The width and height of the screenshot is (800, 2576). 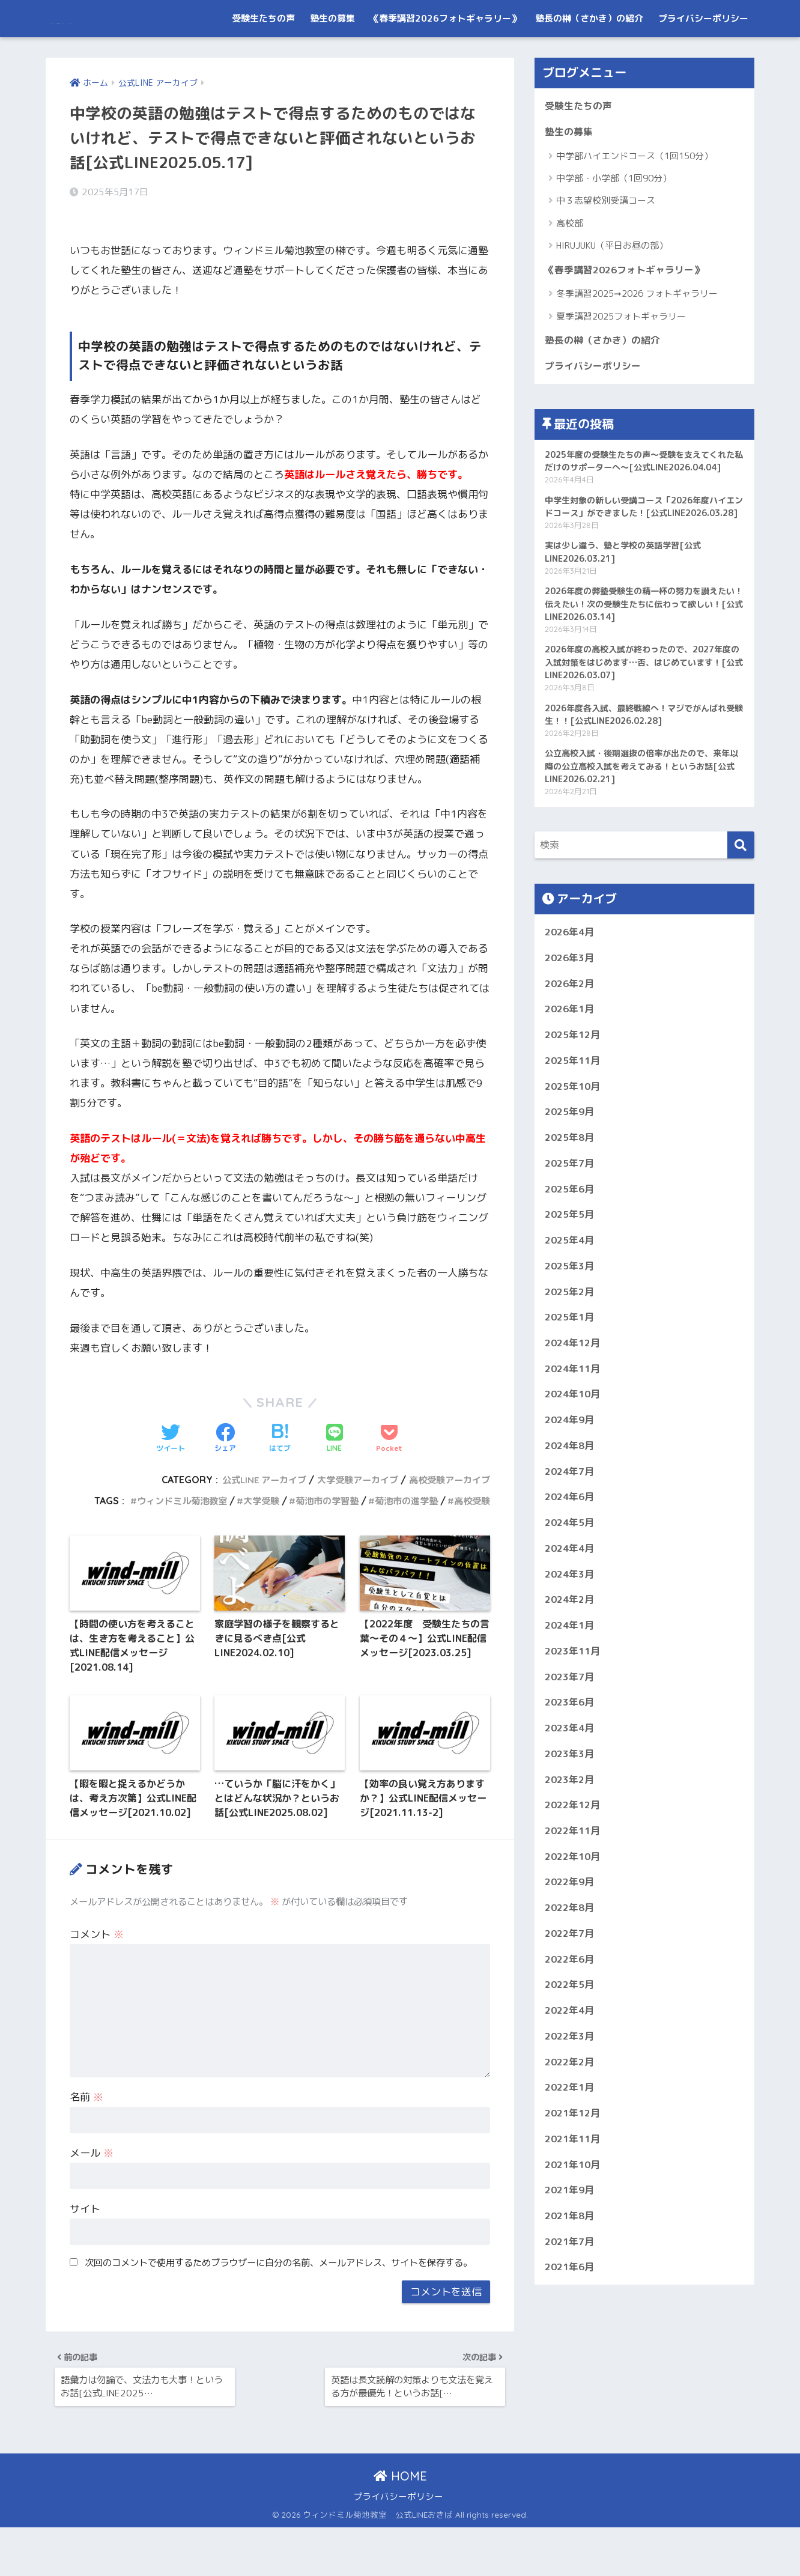 I want to click on 中３志望校別受講コース, so click(x=605, y=240).